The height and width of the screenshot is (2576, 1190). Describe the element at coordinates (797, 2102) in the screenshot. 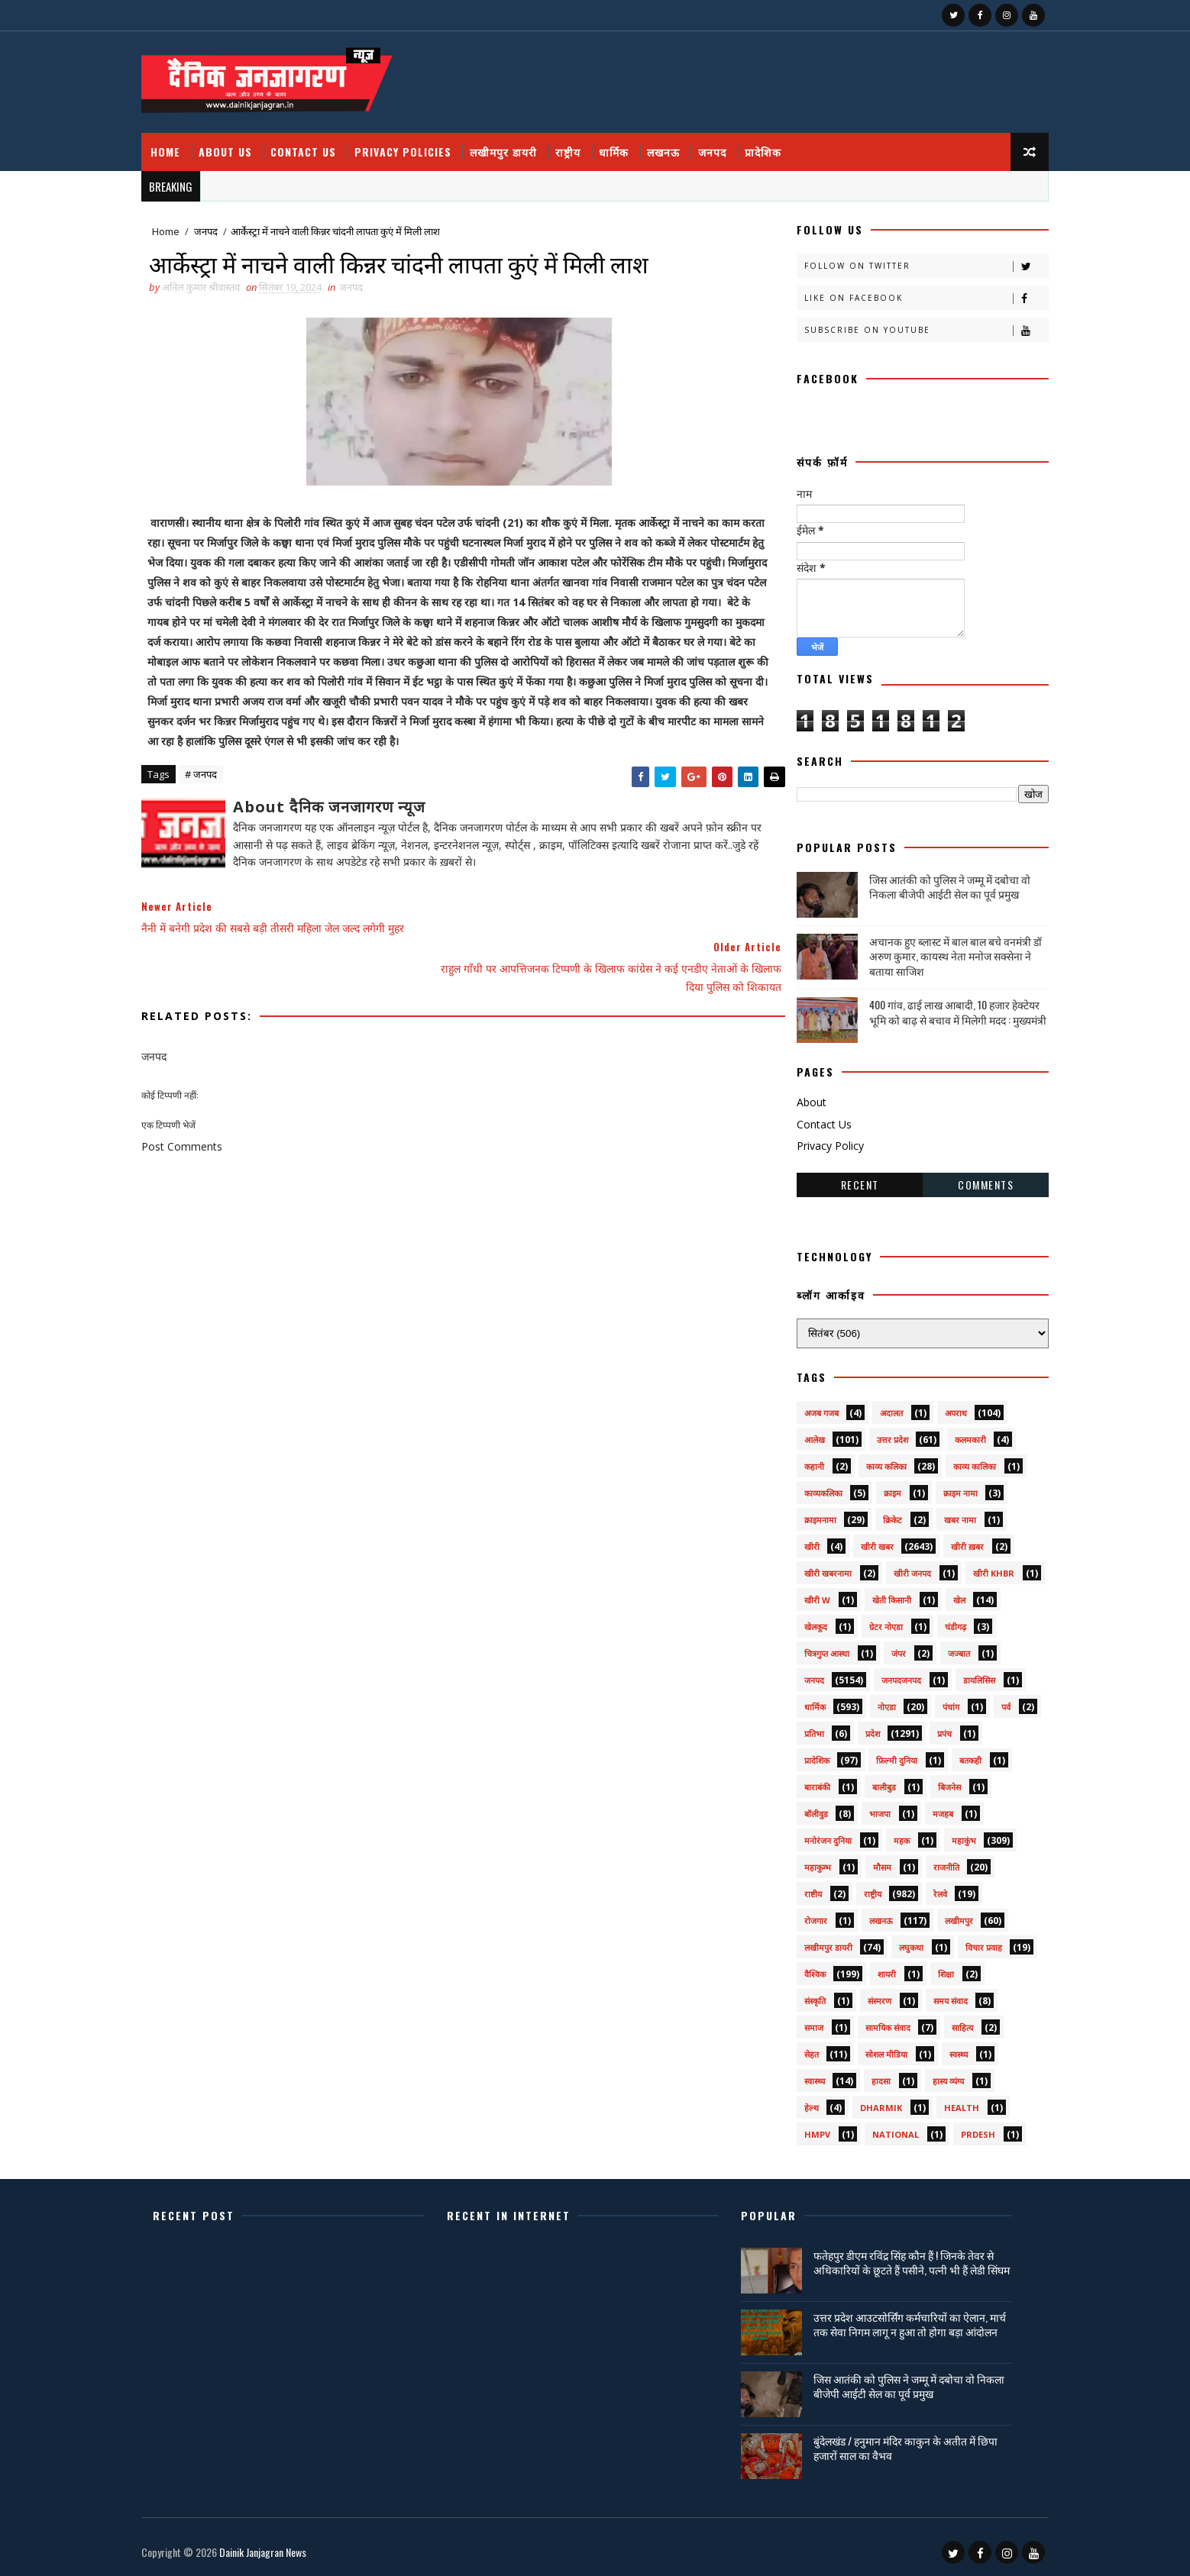

I see `हेल्थ` at that location.